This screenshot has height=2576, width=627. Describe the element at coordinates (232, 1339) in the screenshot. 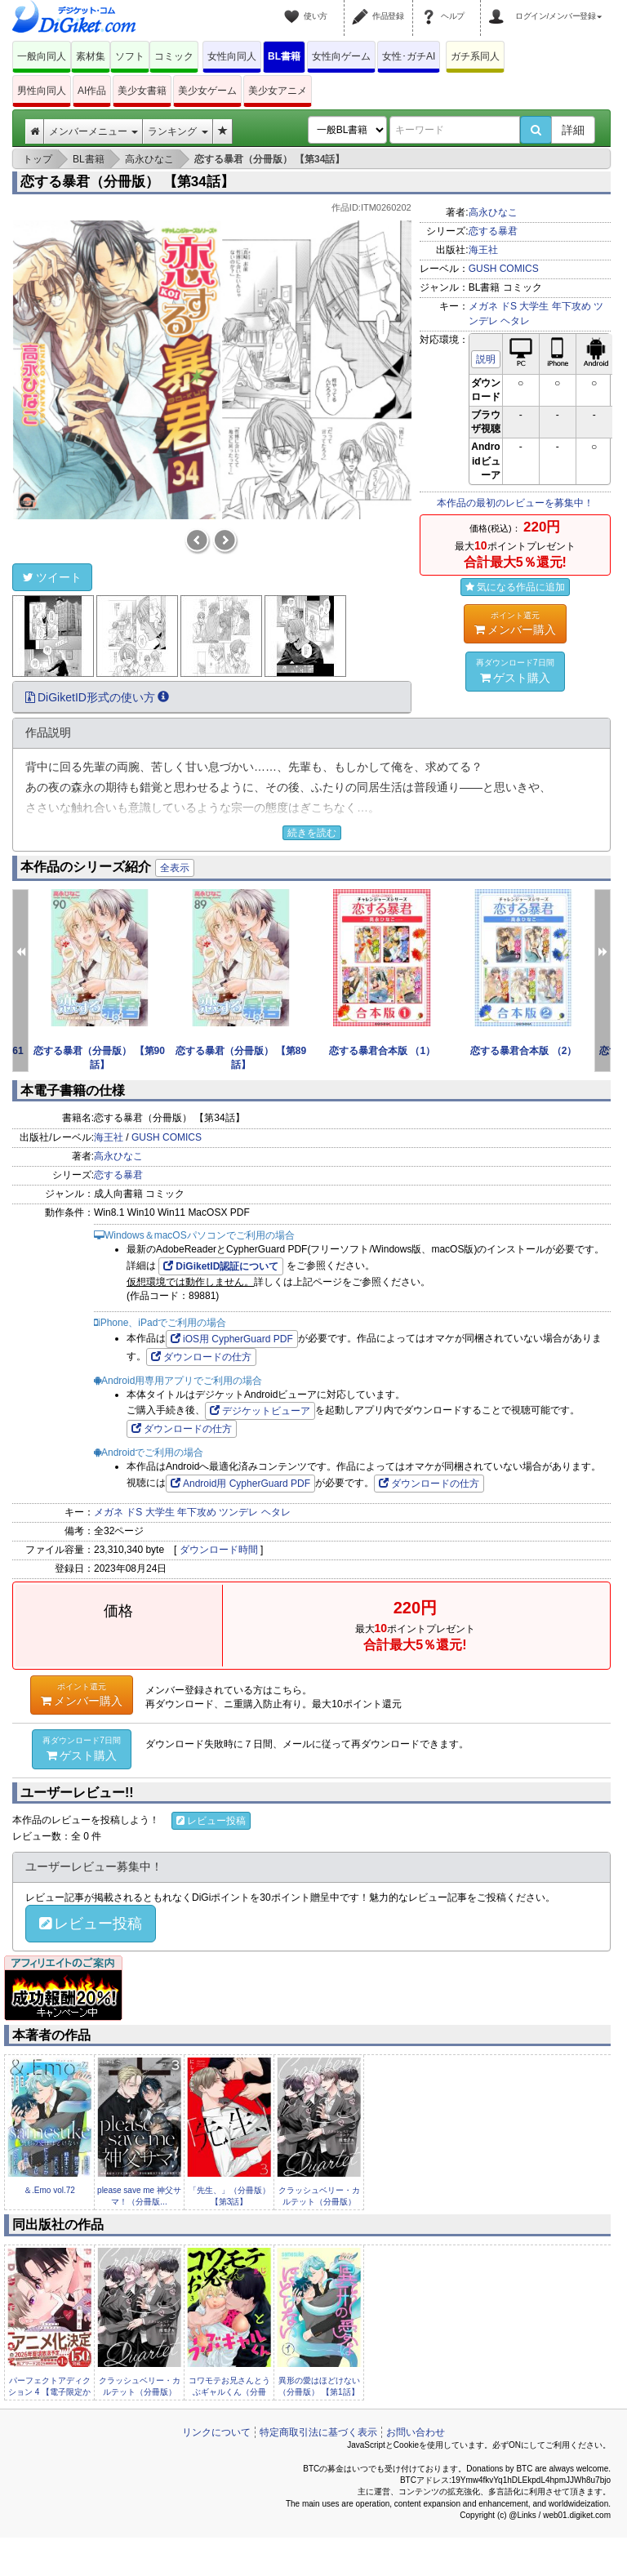

I see `iOS用 CypherGuard PDF` at that location.